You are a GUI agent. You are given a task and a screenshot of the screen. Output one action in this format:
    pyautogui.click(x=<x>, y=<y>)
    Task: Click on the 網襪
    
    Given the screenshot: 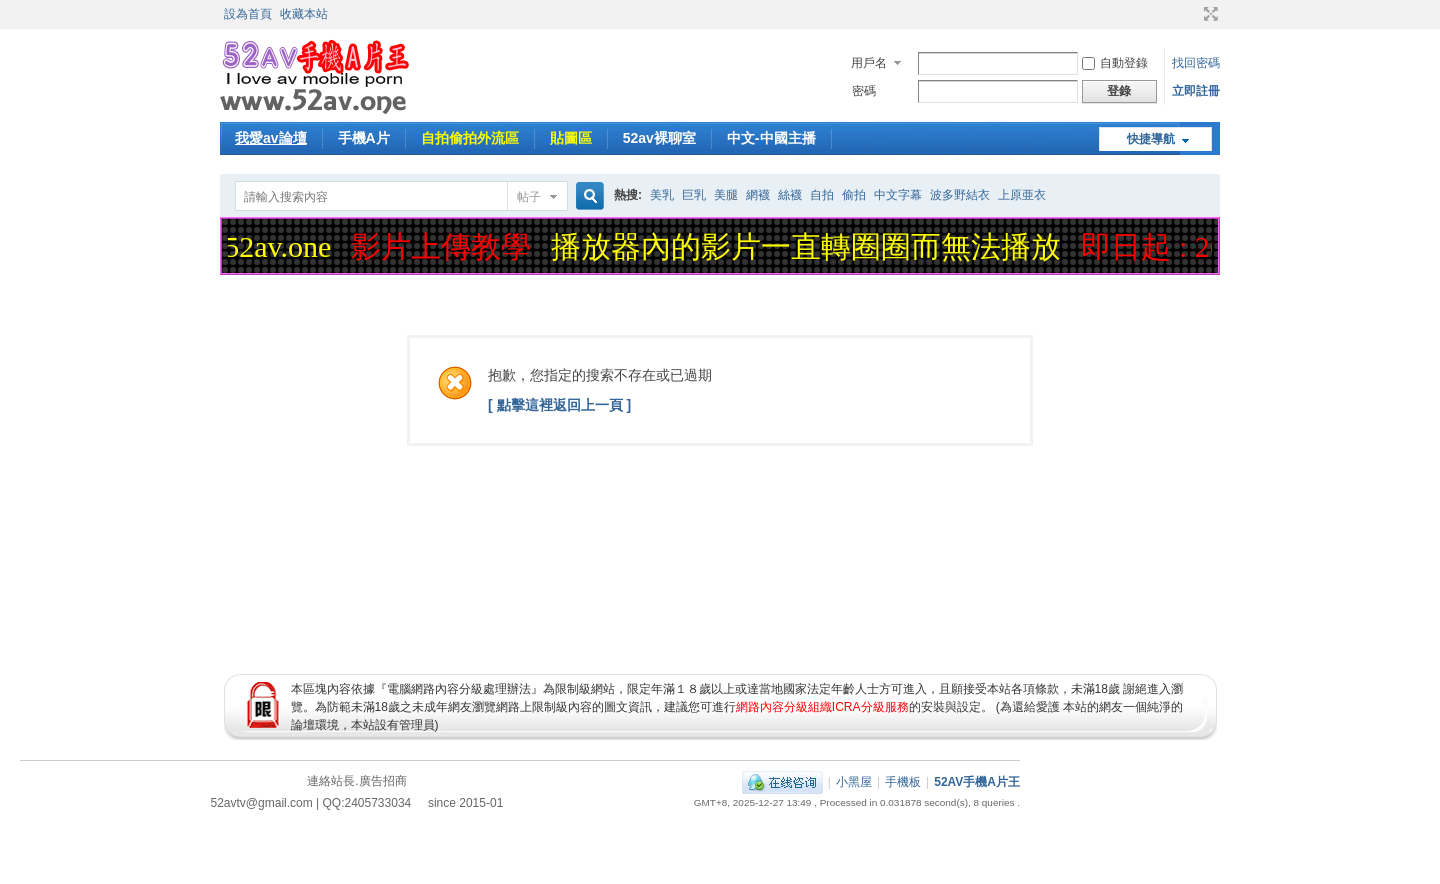 What is the action you would take?
    pyautogui.click(x=758, y=195)
    